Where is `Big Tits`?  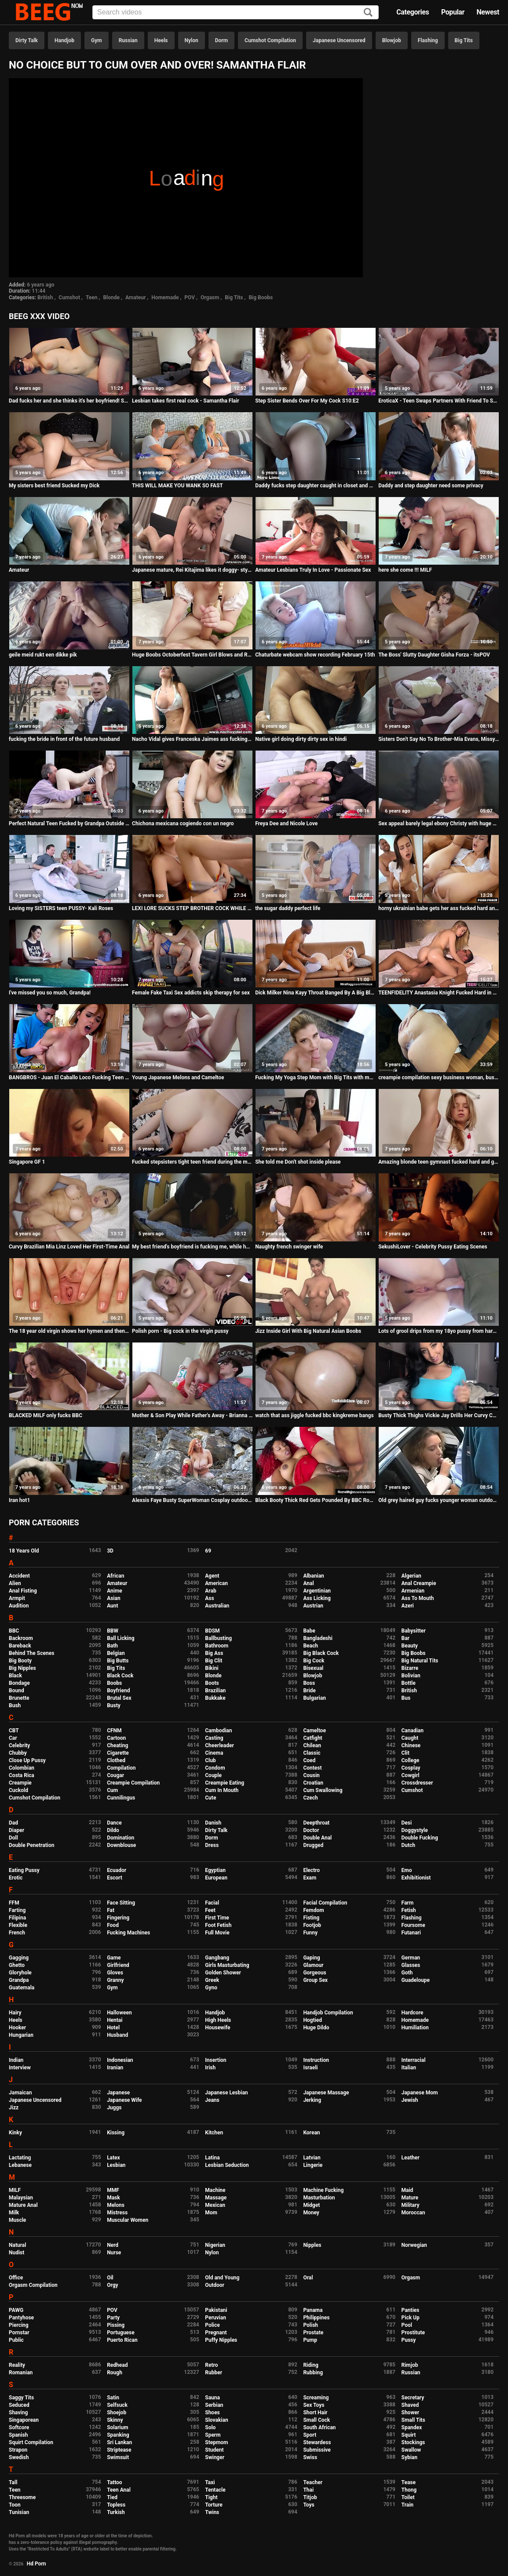
Big Tits is located at coordinates (464, 40).